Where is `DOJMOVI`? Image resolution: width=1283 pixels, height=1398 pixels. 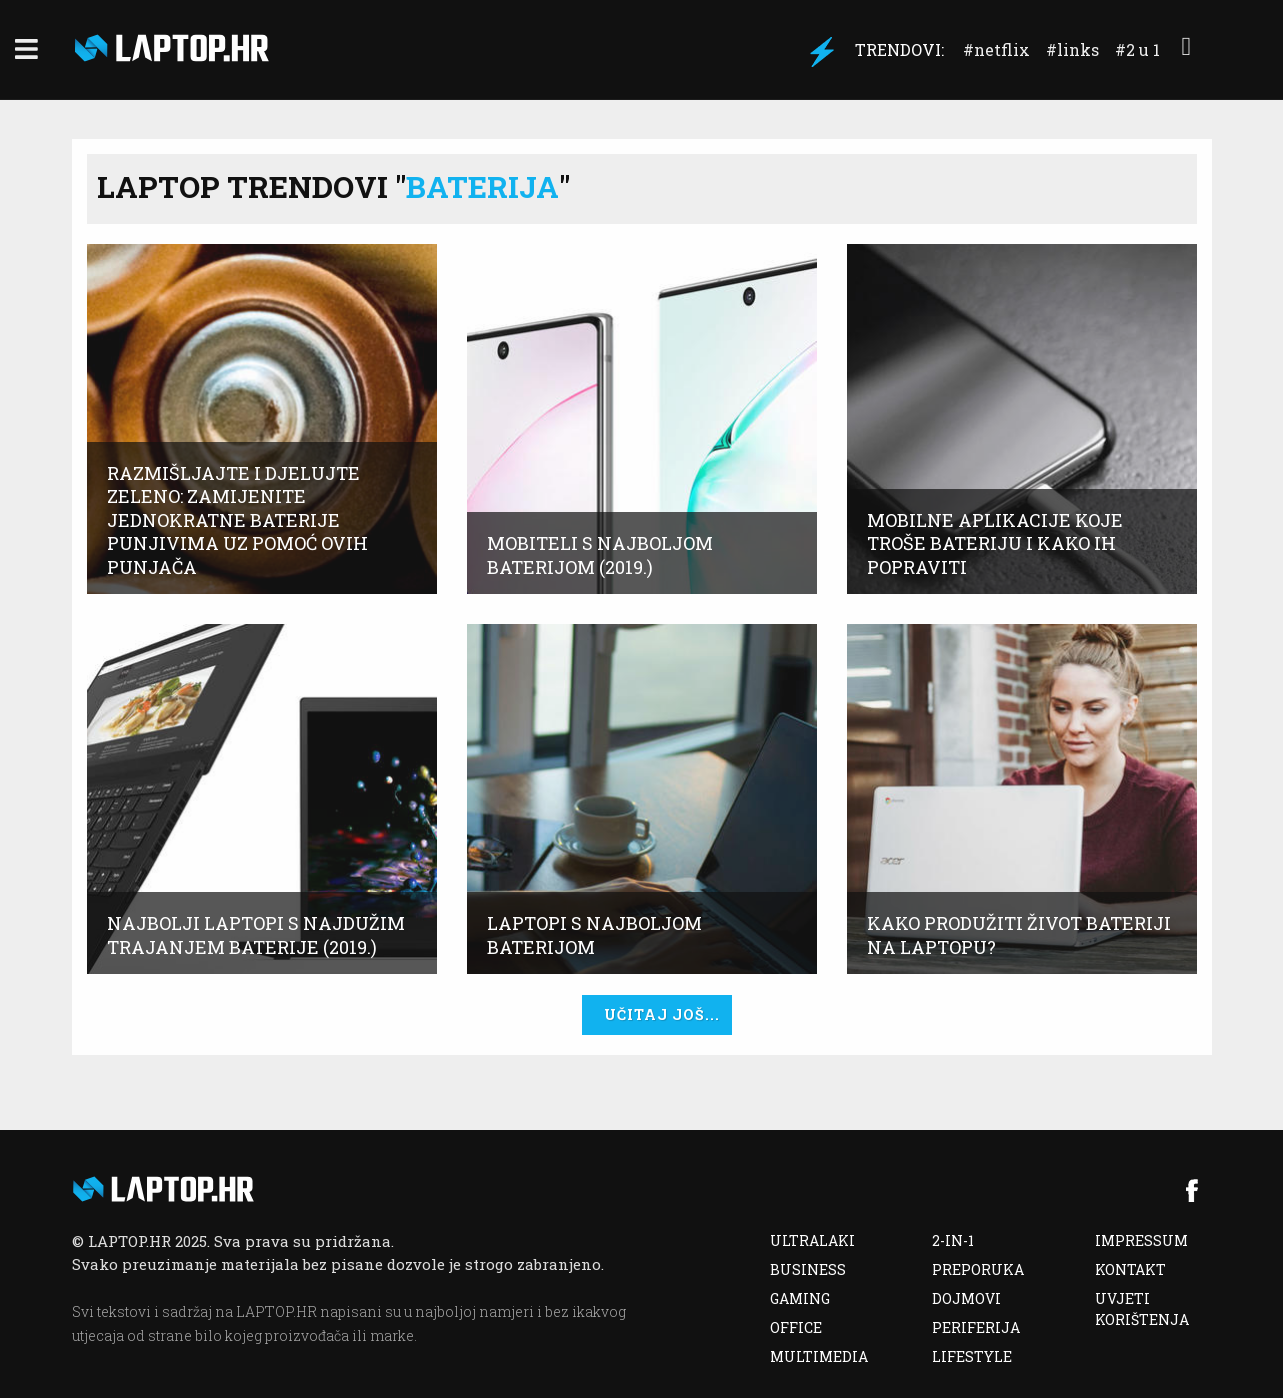 DOJMOVI is located at coordinates (966, 1298).